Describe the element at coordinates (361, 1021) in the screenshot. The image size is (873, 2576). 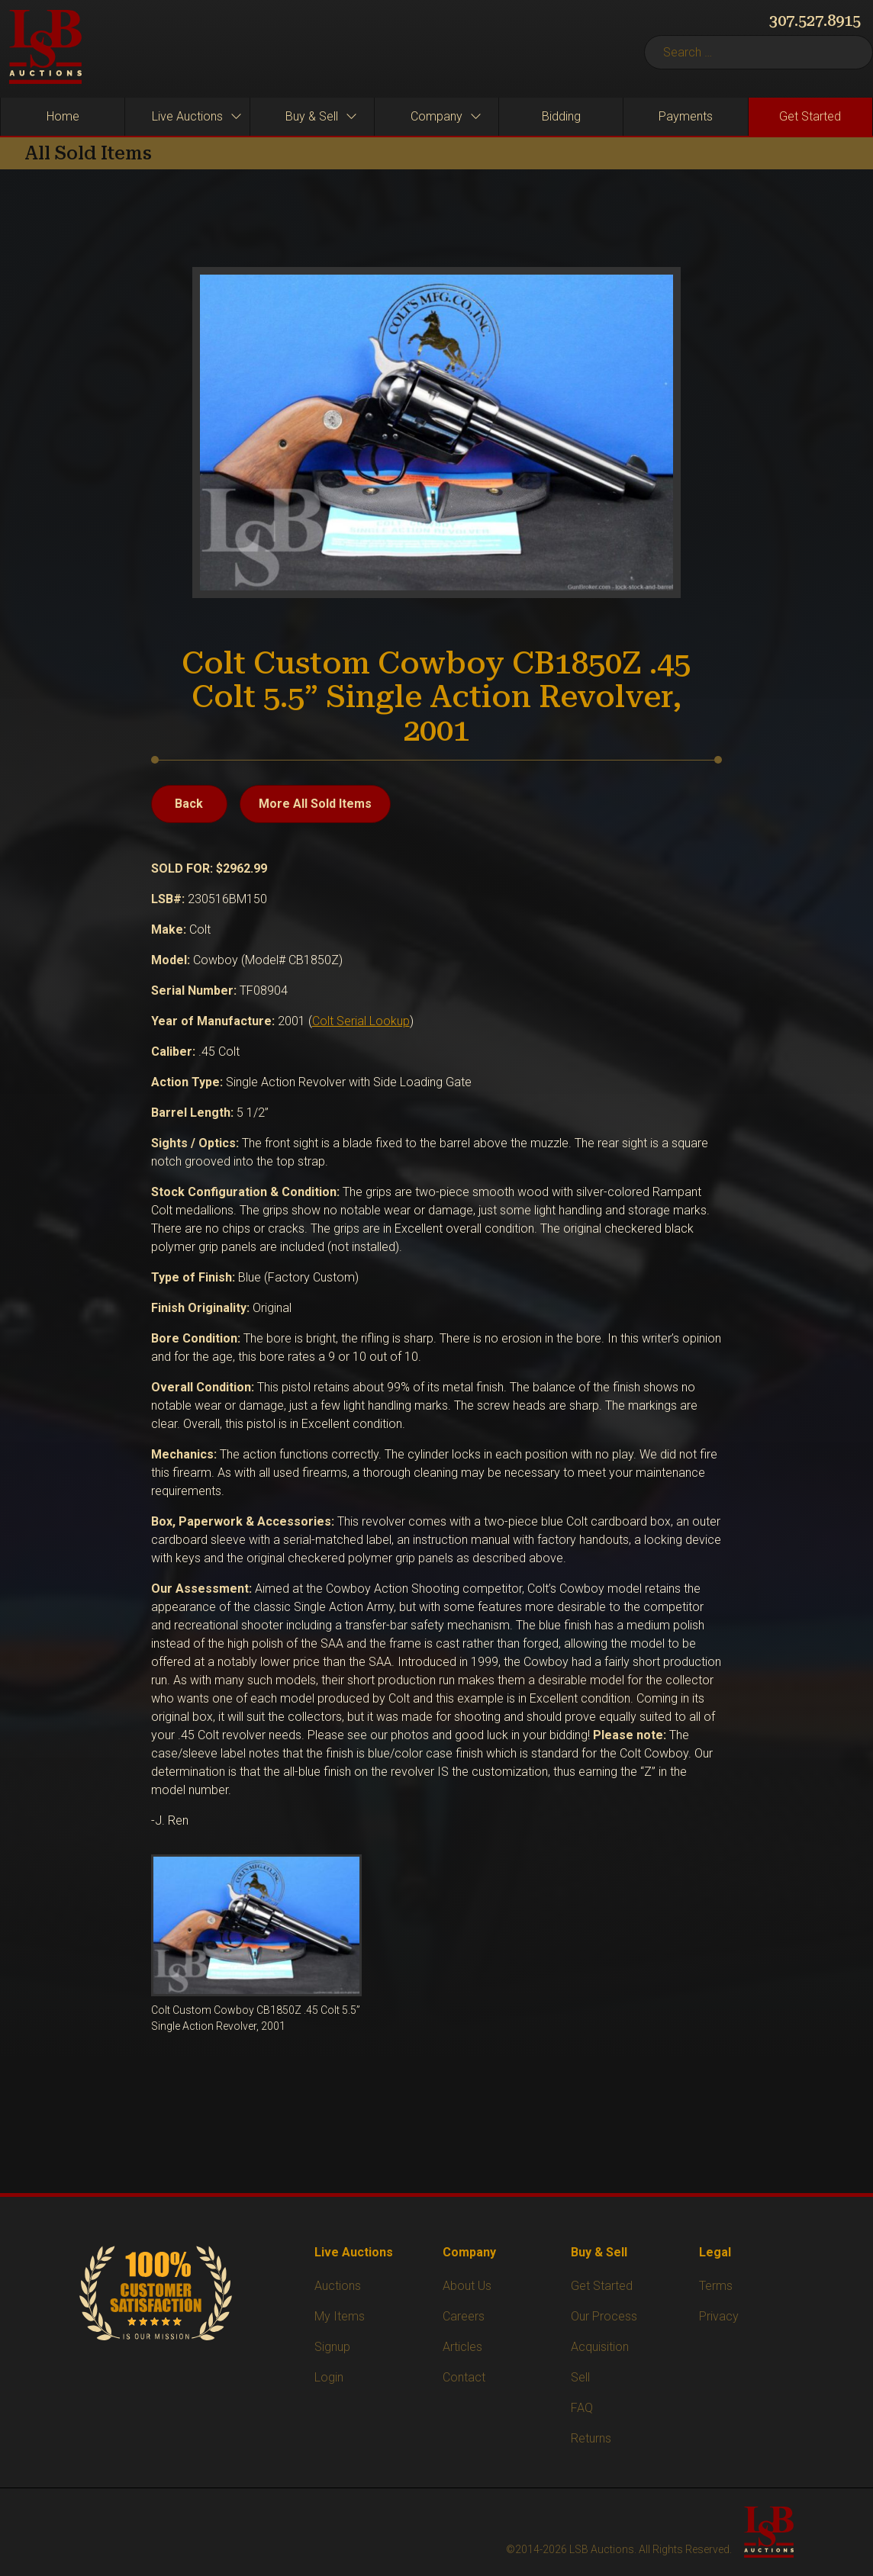
I see `Colt Serial Lookup` at that location.